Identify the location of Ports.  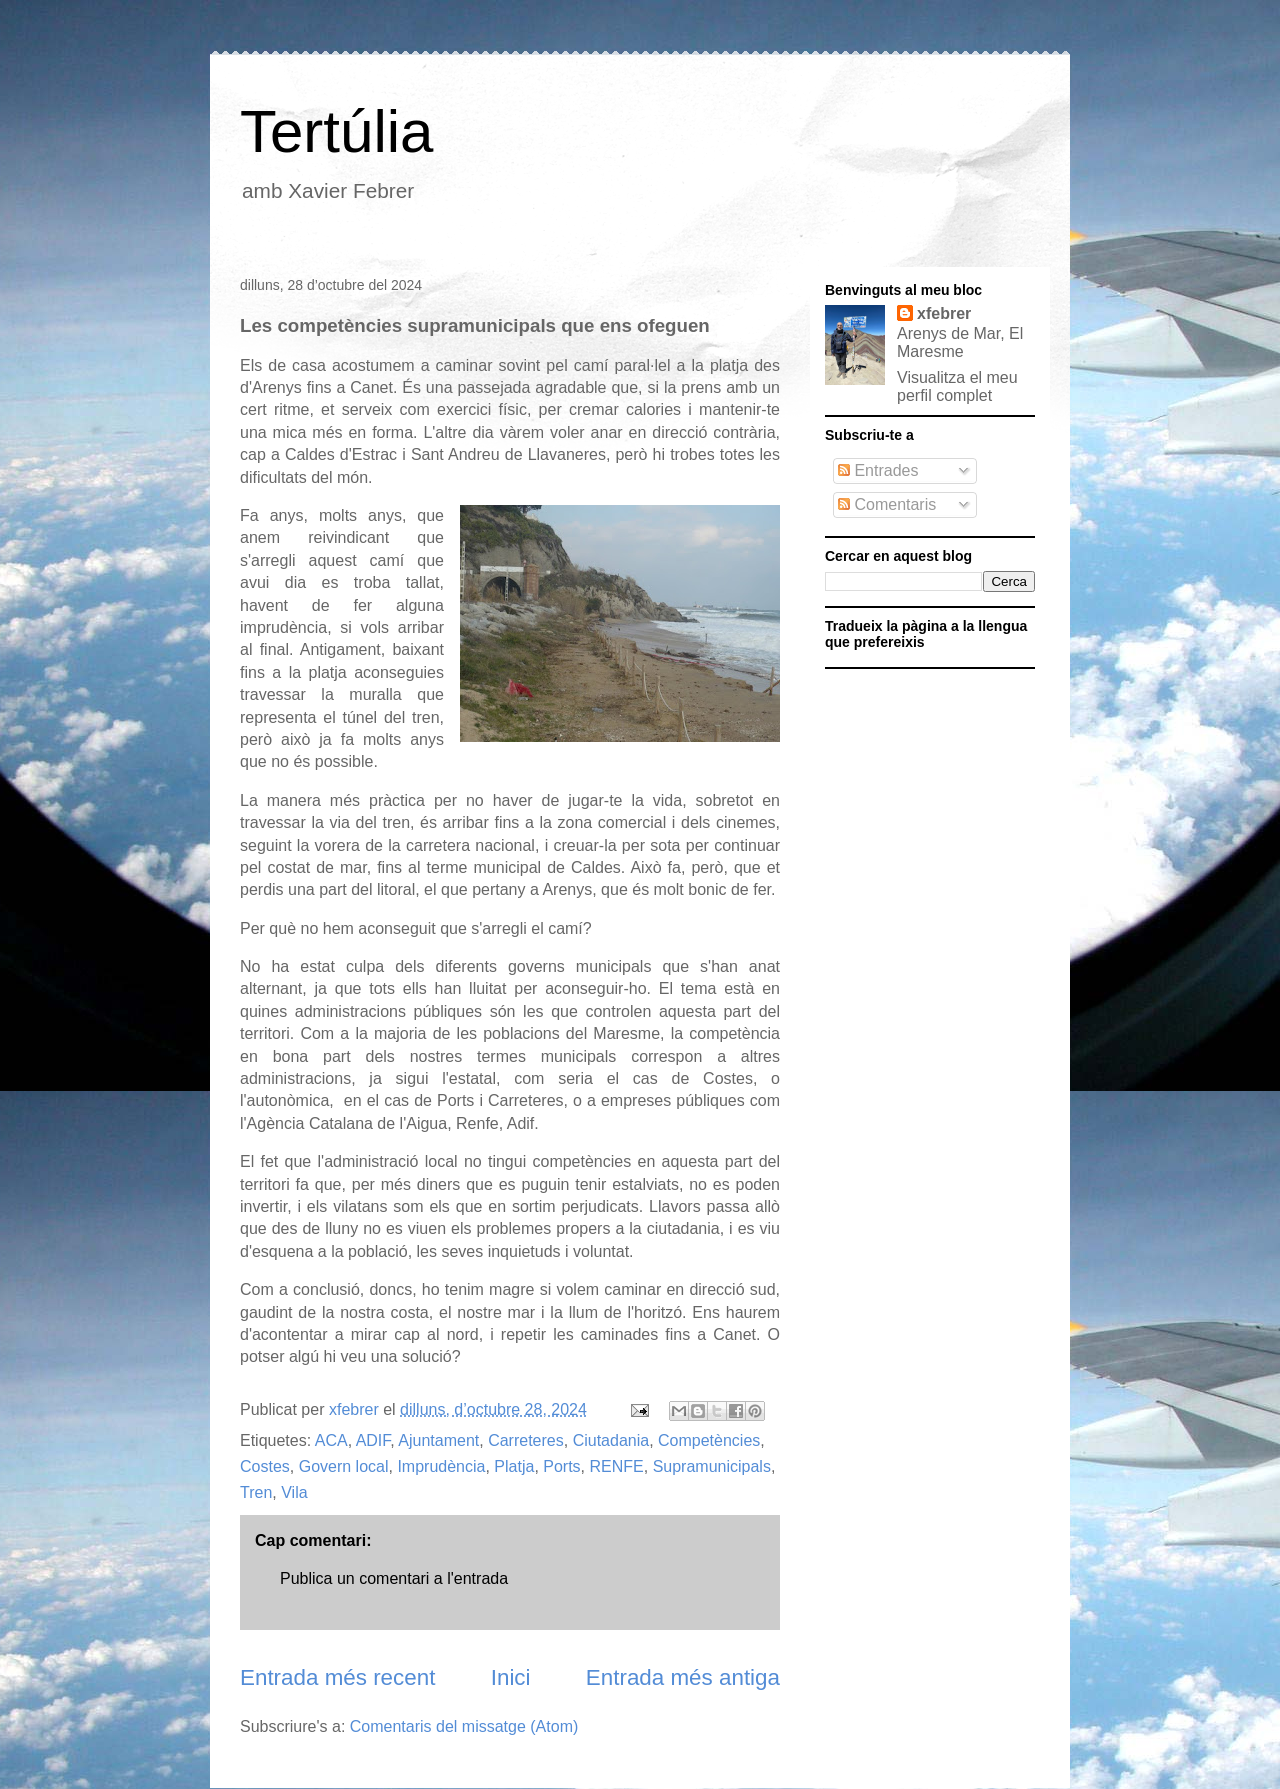
(561, 1466).